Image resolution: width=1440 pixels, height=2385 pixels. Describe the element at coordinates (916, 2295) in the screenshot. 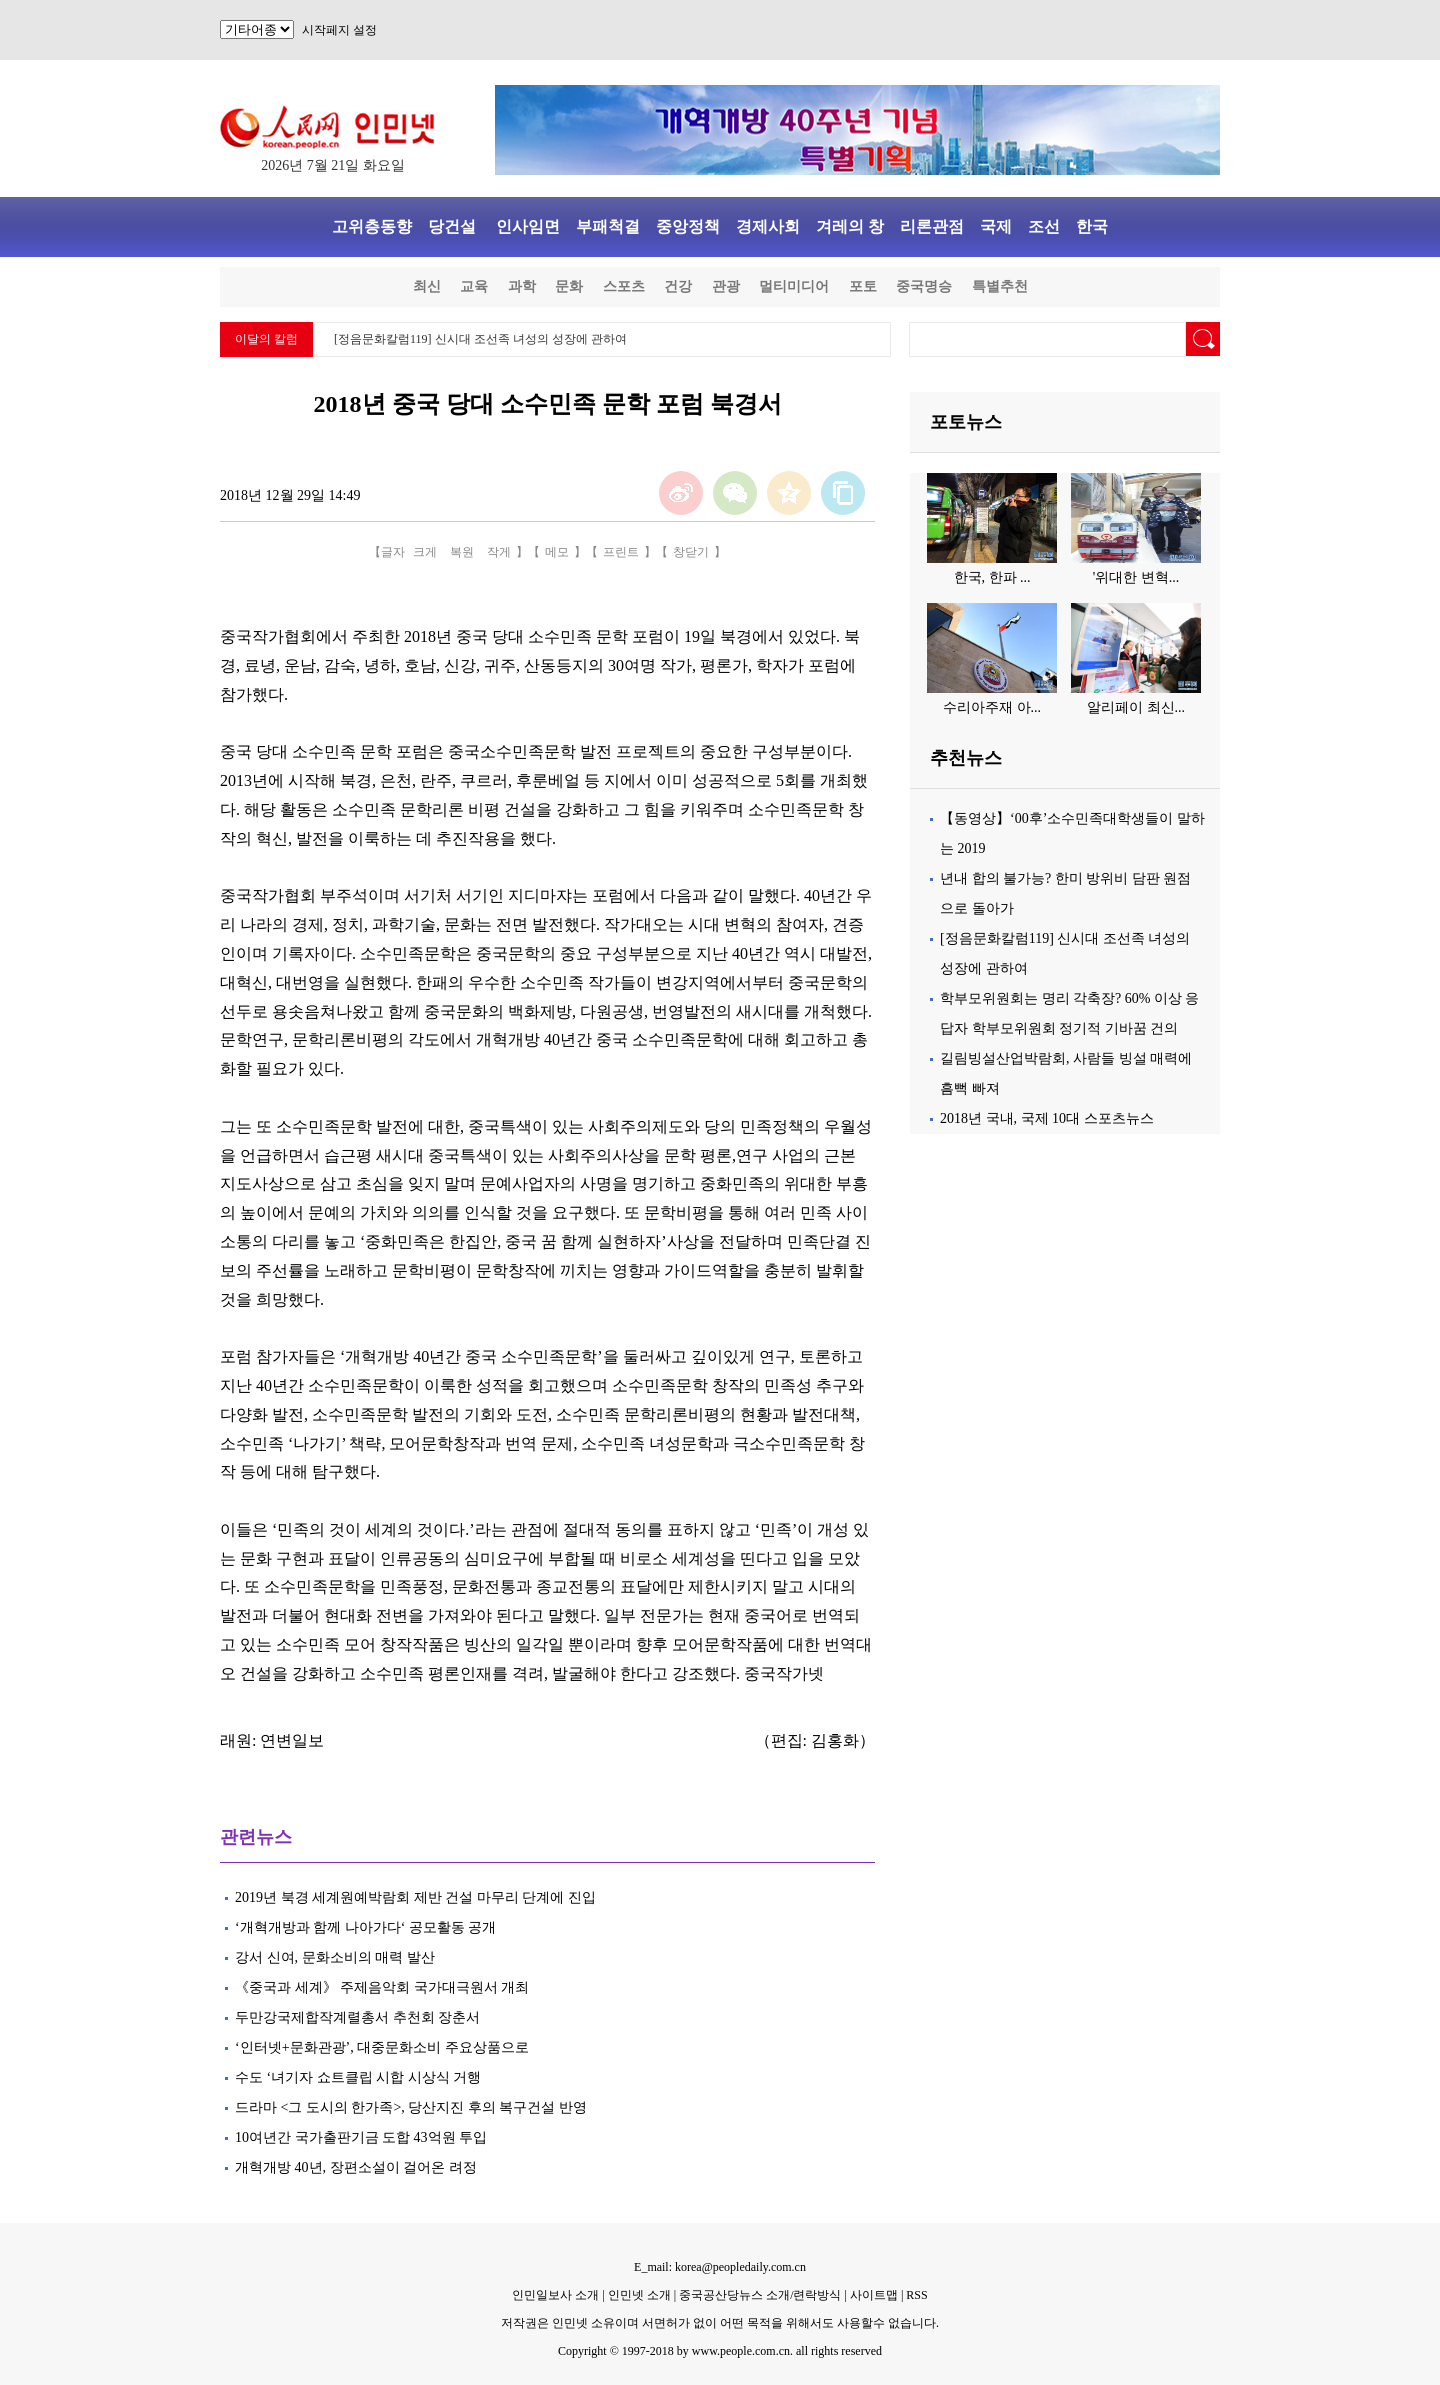

I see `RSS` at that location.